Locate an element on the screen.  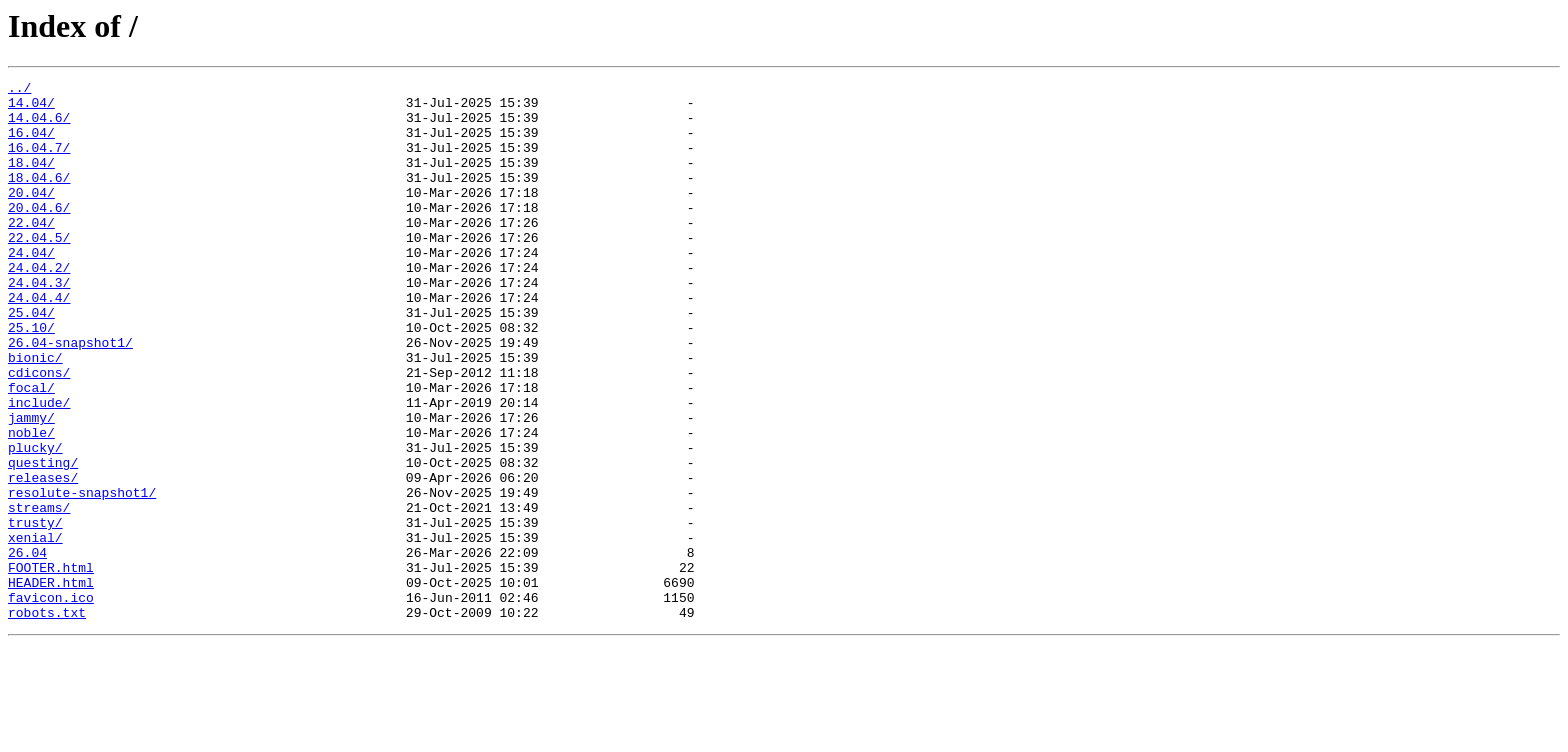
24.04/ is located at coordinates (31, 288).